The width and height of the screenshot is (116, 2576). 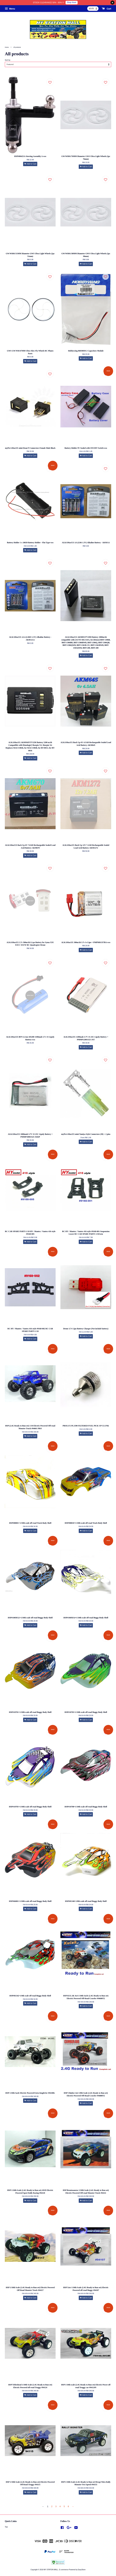 I want to click on Menu, so click(x=10, y=8).